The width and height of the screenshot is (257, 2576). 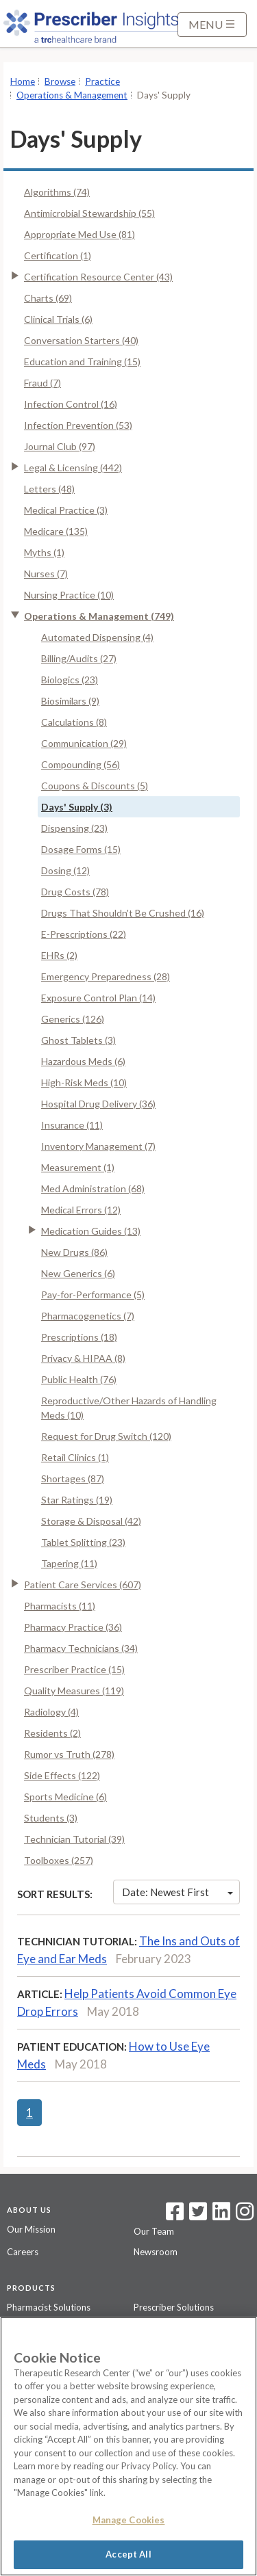 I want to click on Coupons & Discounts (5), so click(x=94, y=785).